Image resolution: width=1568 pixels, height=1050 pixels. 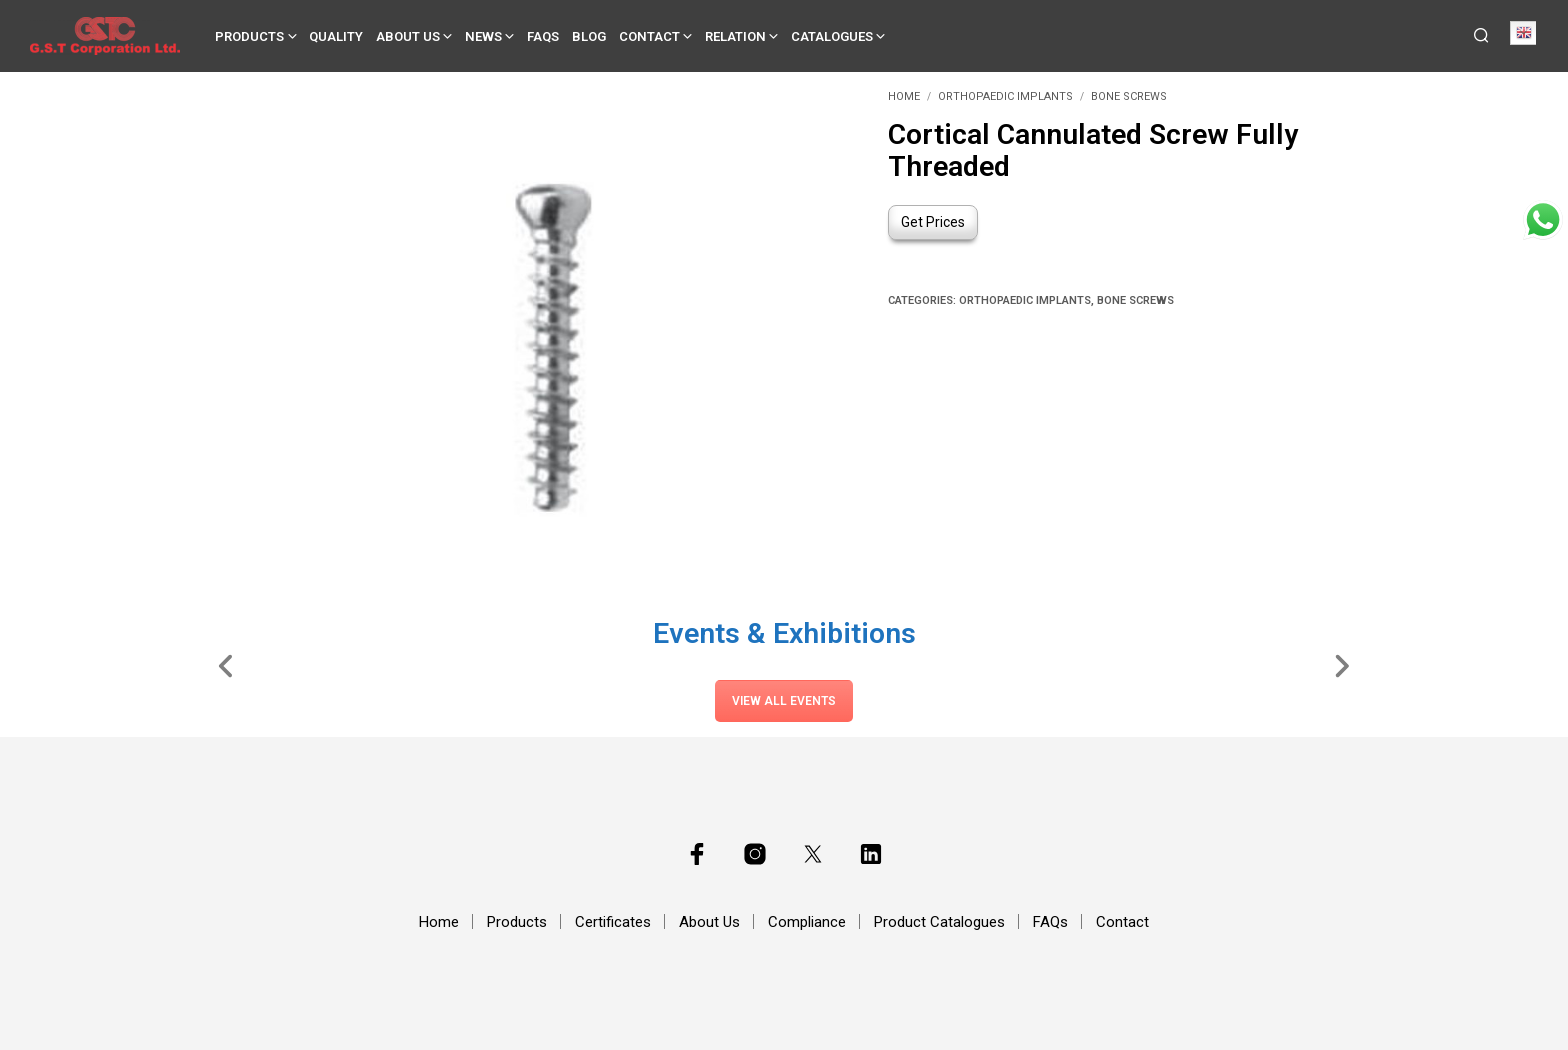 I want to click on Products, so click(x=249, y=36).